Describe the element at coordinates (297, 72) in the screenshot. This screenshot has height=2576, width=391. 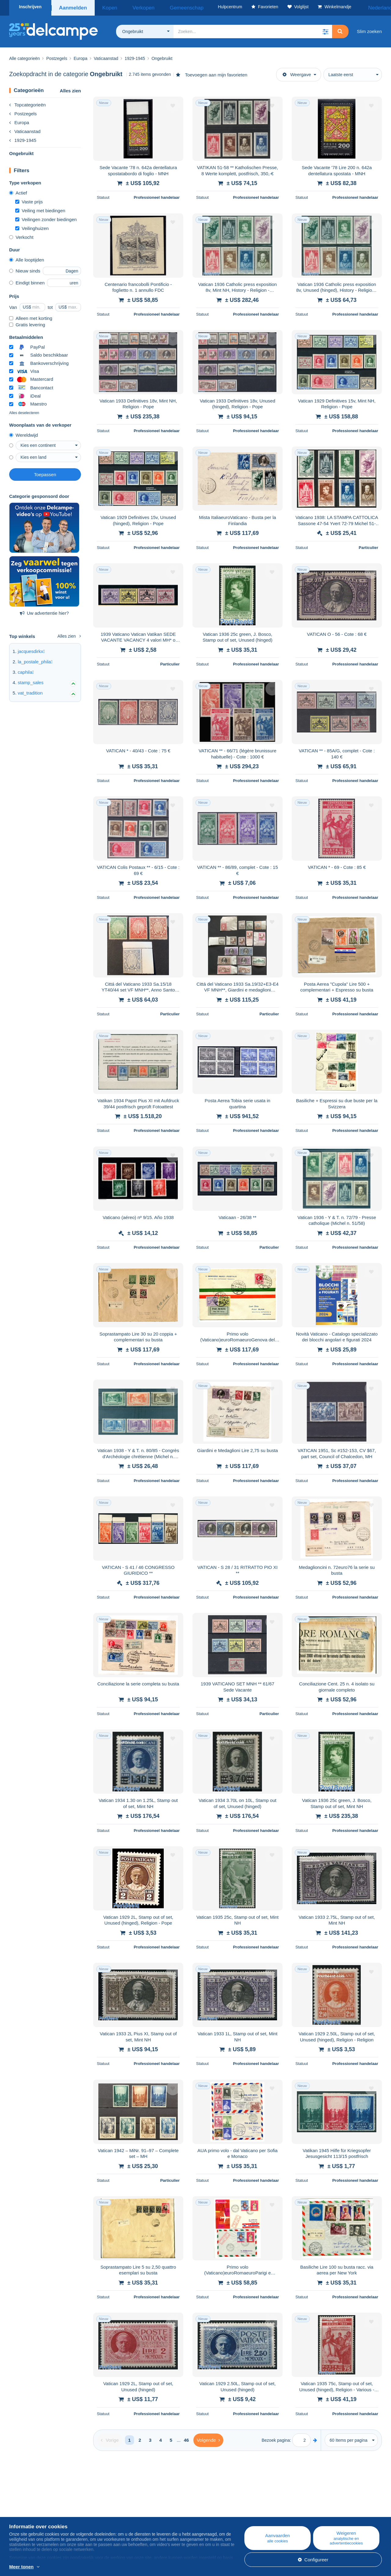
I see `Weergave` at that location.